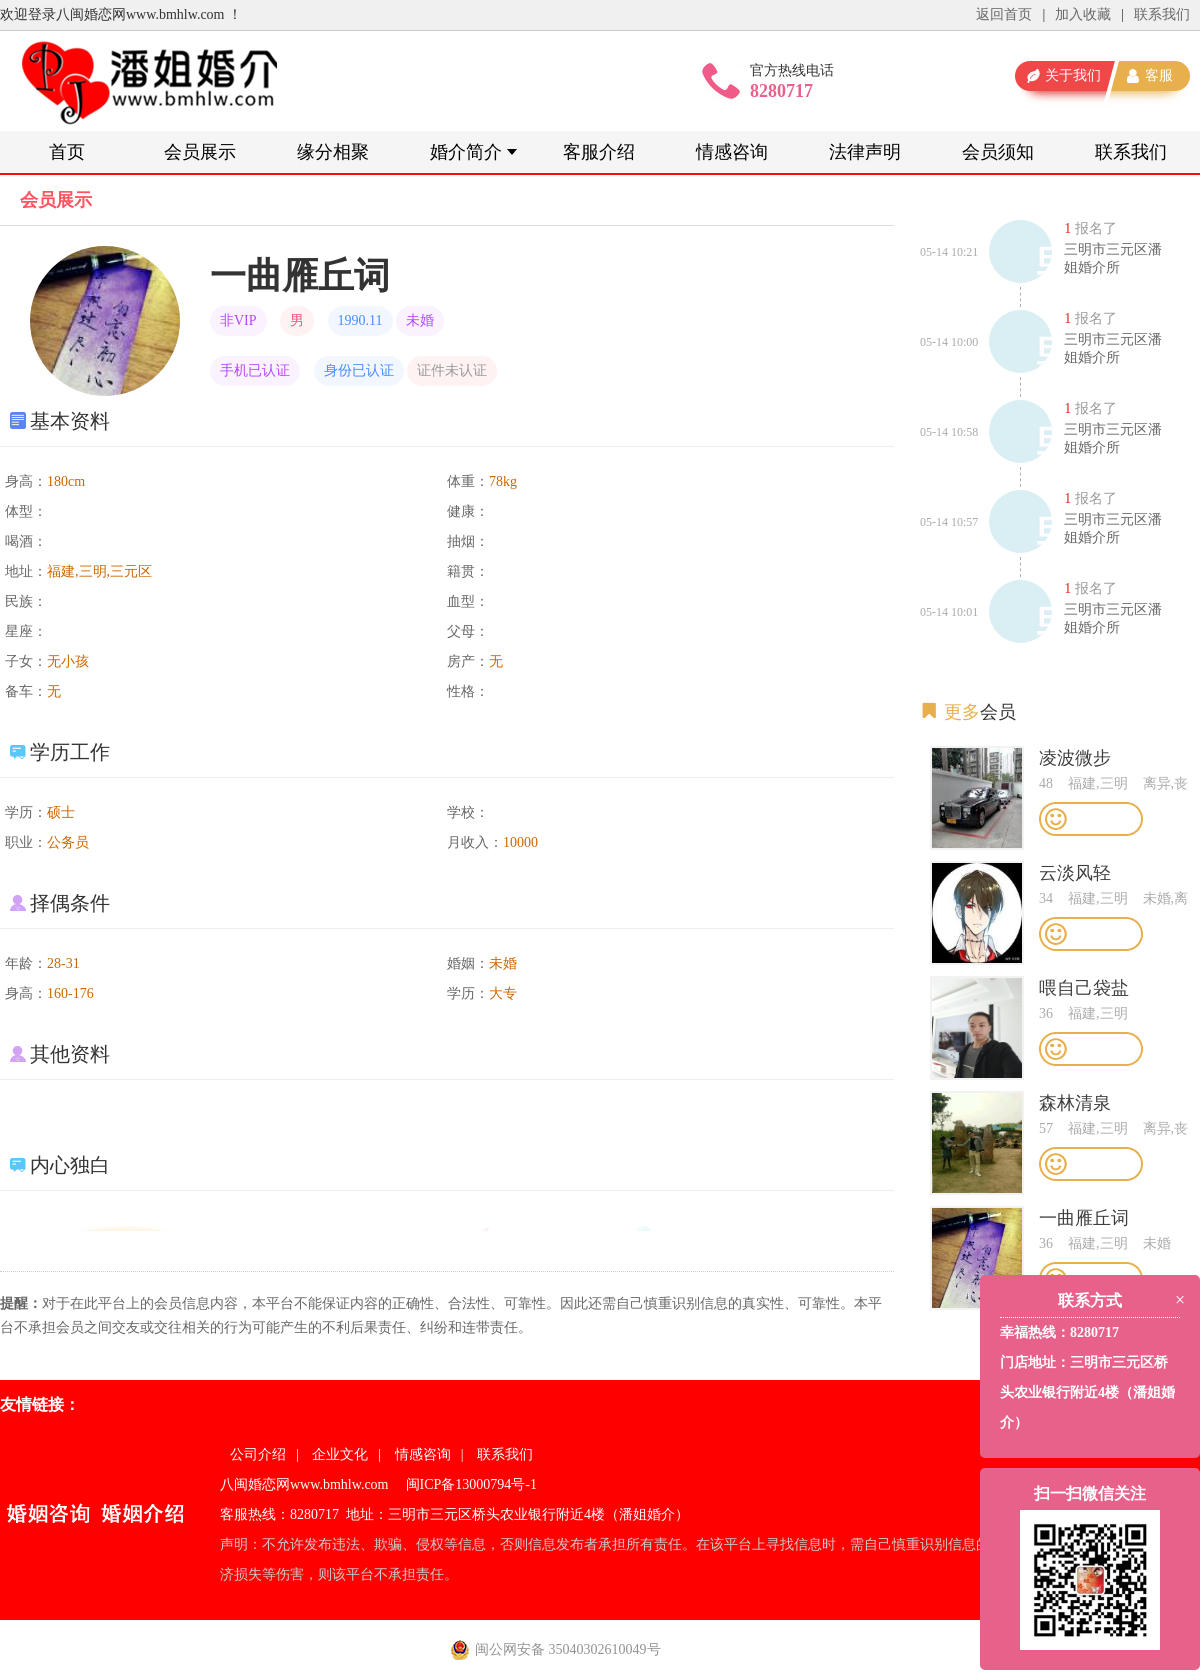  I want to click on 联系我们, so click(1162, 14).